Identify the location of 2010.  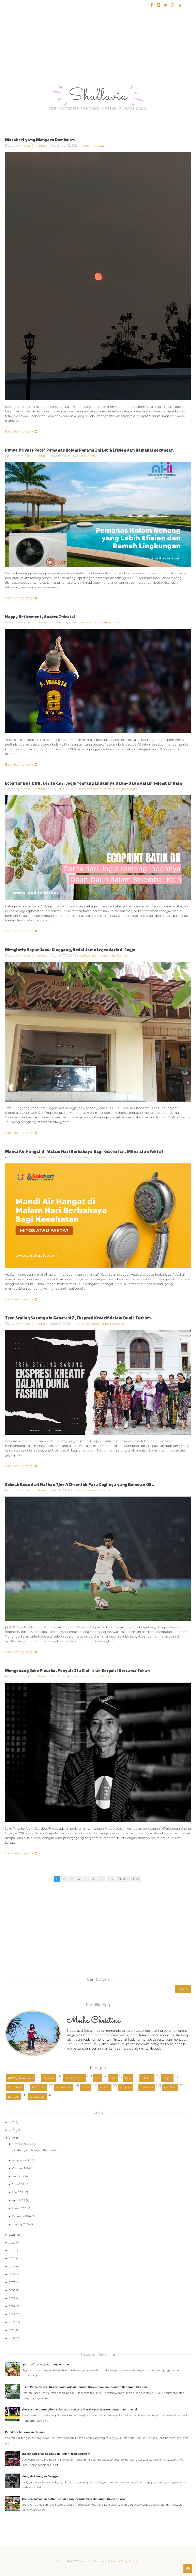
(12, 2338).